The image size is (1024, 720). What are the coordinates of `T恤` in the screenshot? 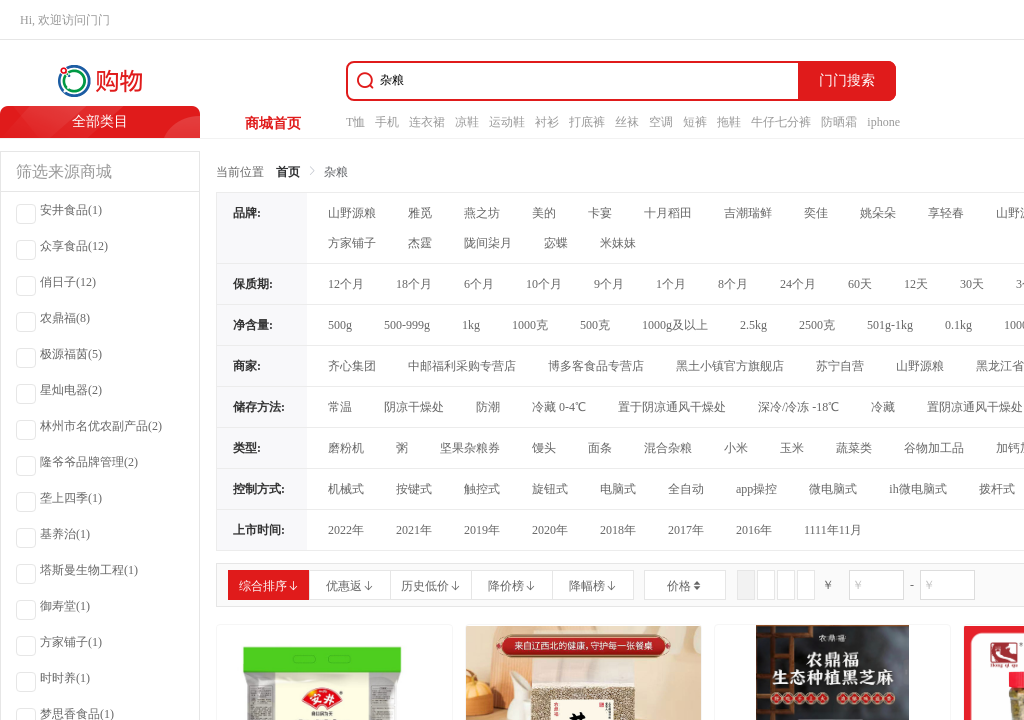 It's located at (355, 122).